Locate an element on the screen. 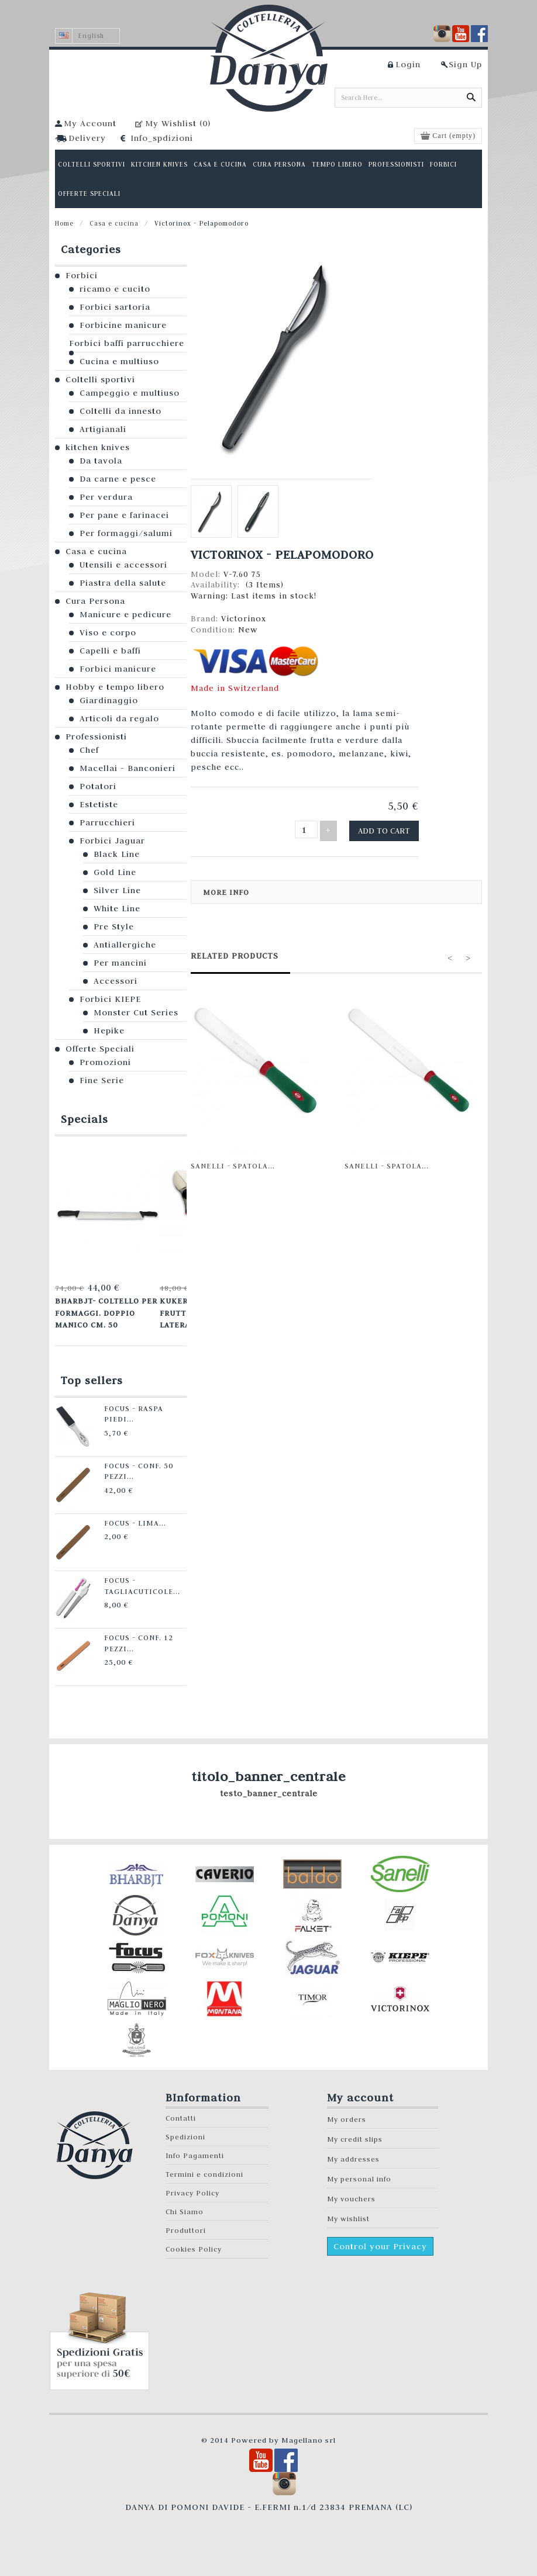  Forbici Jaguar is located at coordinates (112, 840).